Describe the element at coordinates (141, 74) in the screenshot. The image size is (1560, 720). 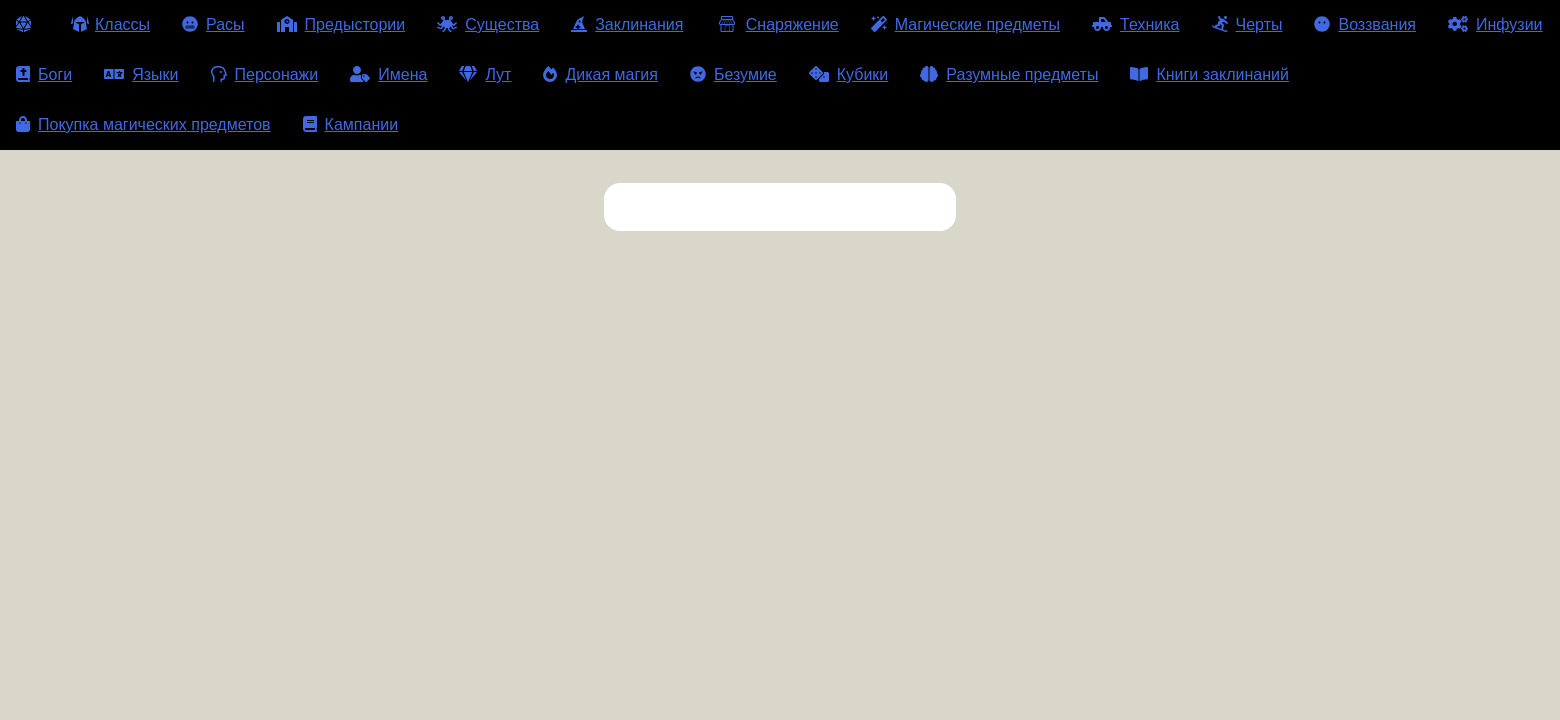
I see `Языки` at that location.